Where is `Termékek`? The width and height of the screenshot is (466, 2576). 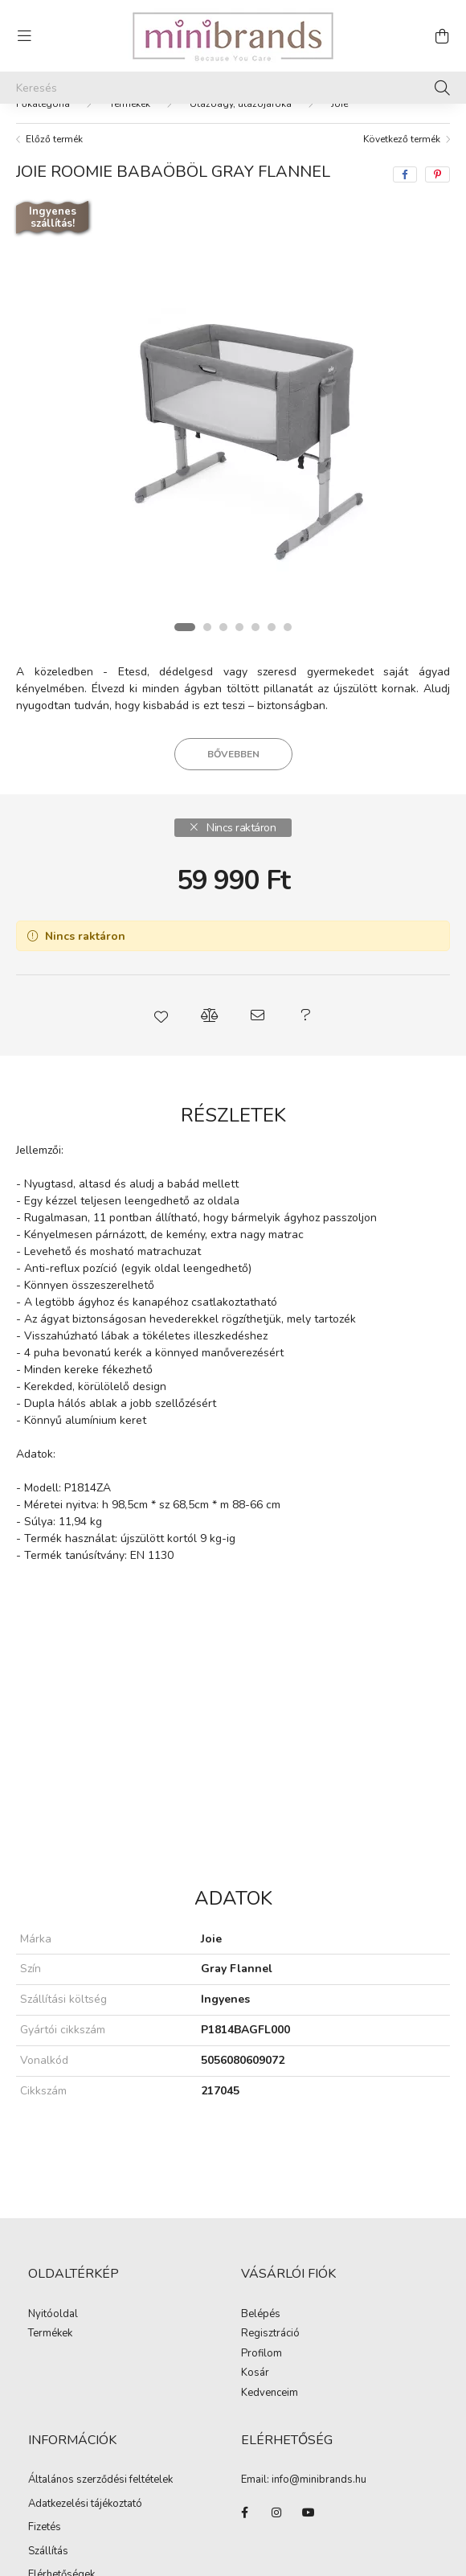 Termékek is located at coordinates (129, 103).